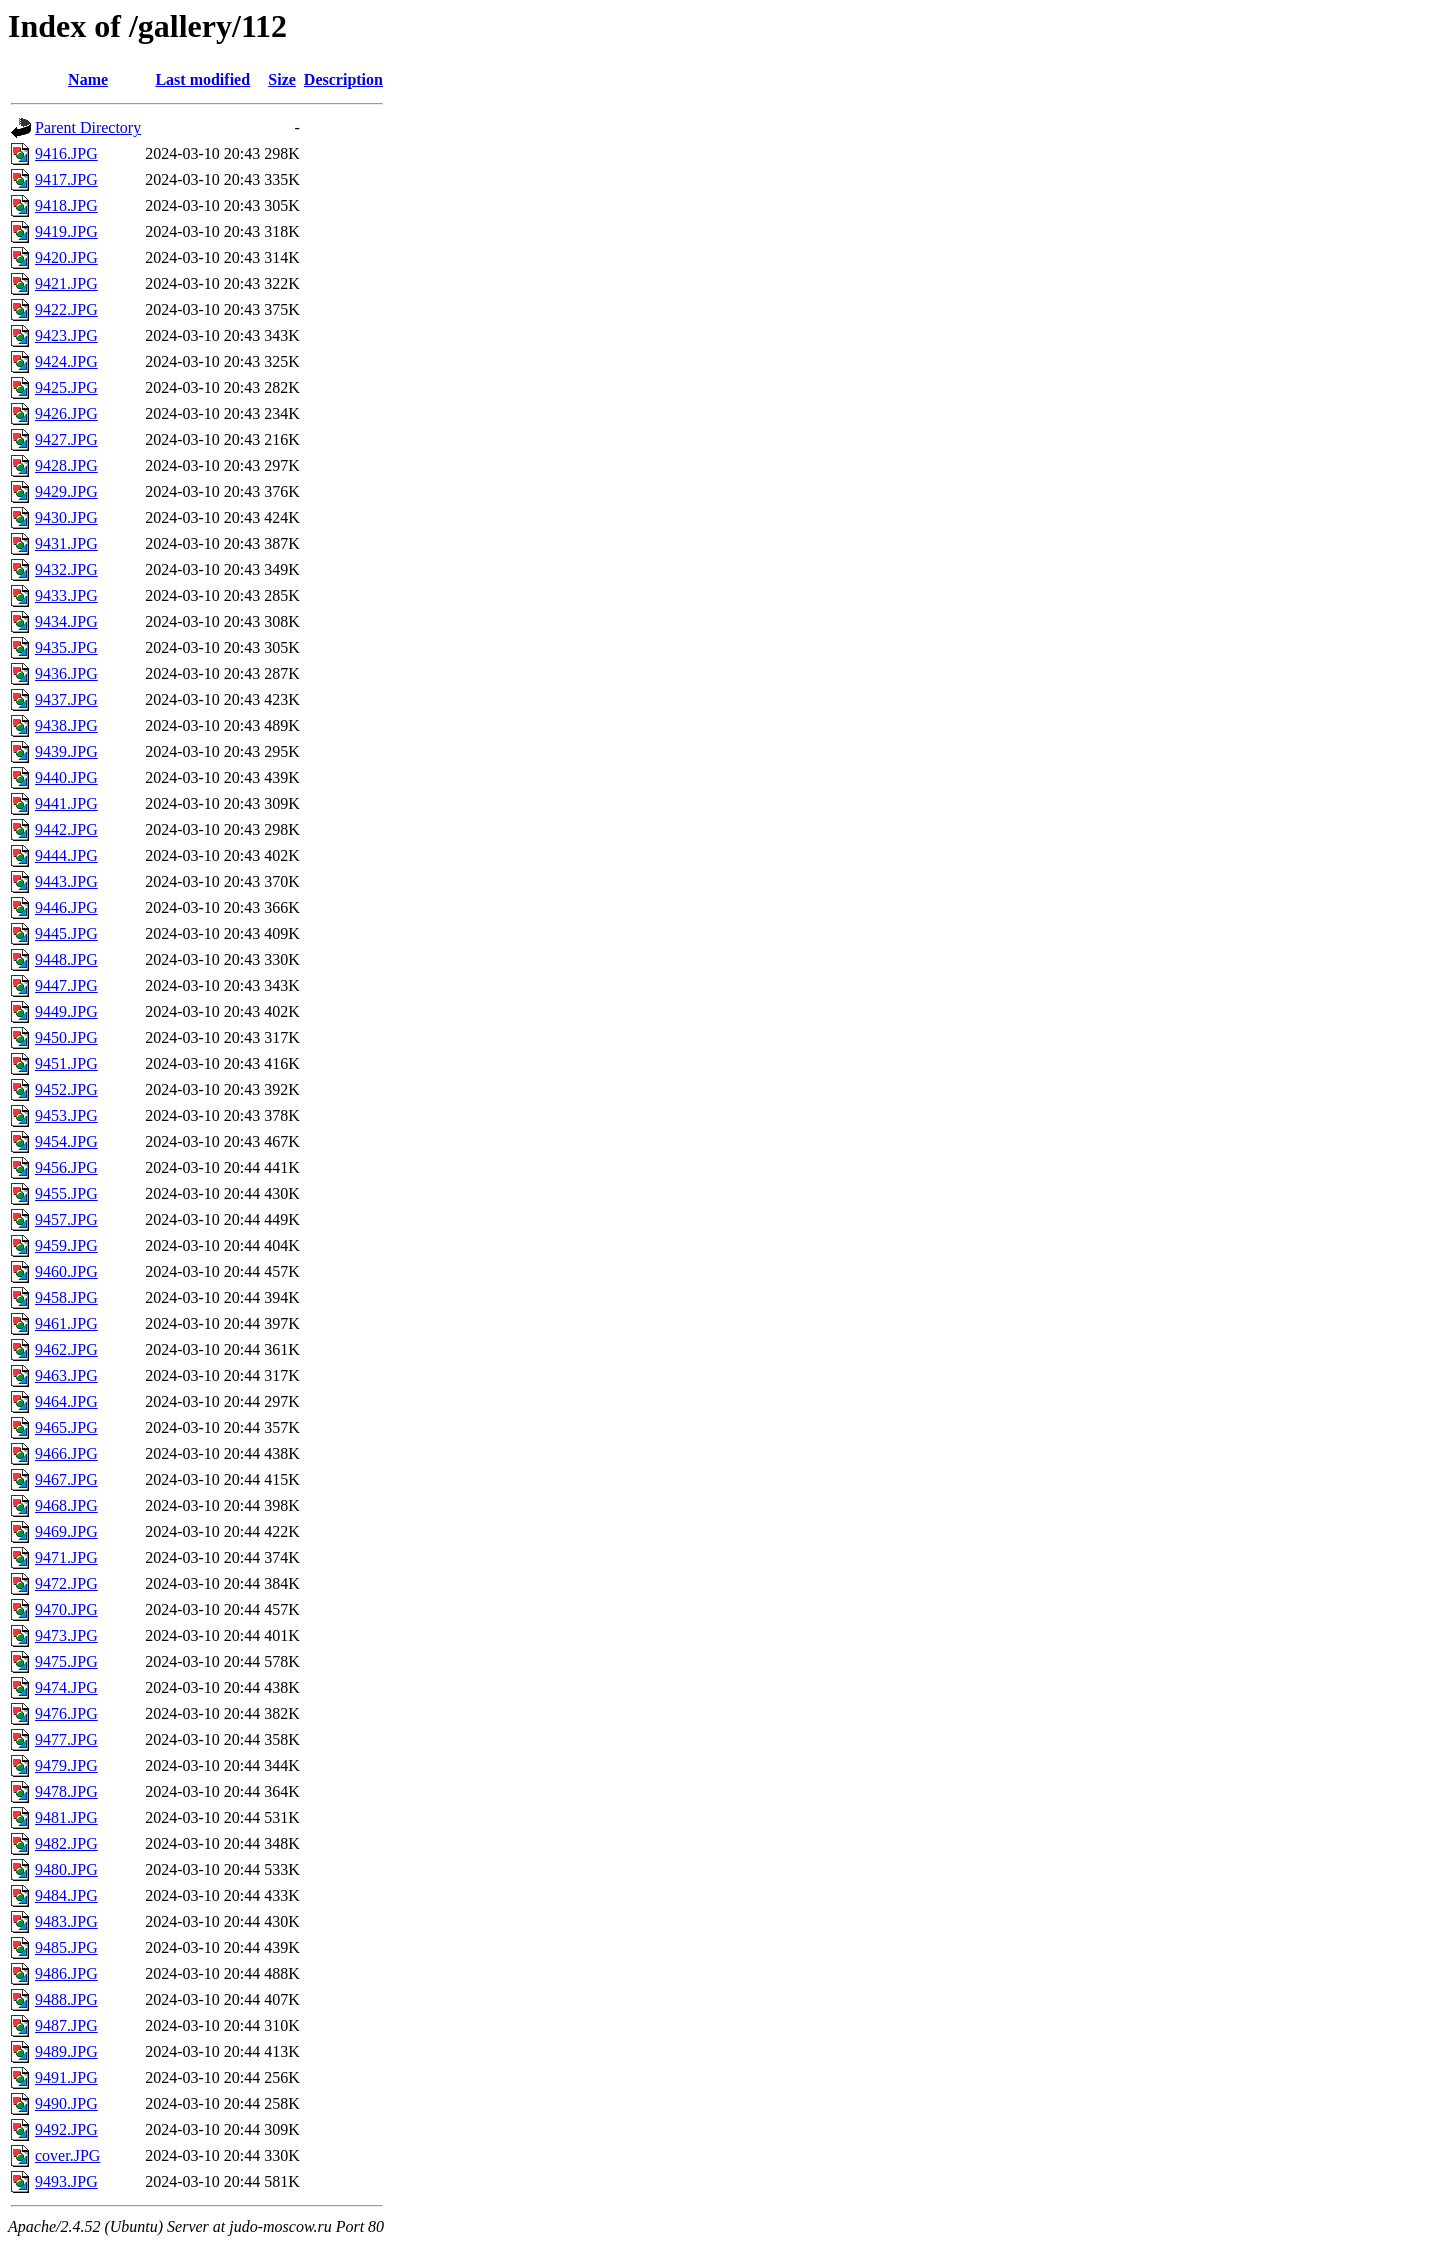 Image resolution: width=1440 pixels, height=2244 pixels. Describe the element at coordinates (66, 361) in the screenshot. I see `9424.JPG` at that location.